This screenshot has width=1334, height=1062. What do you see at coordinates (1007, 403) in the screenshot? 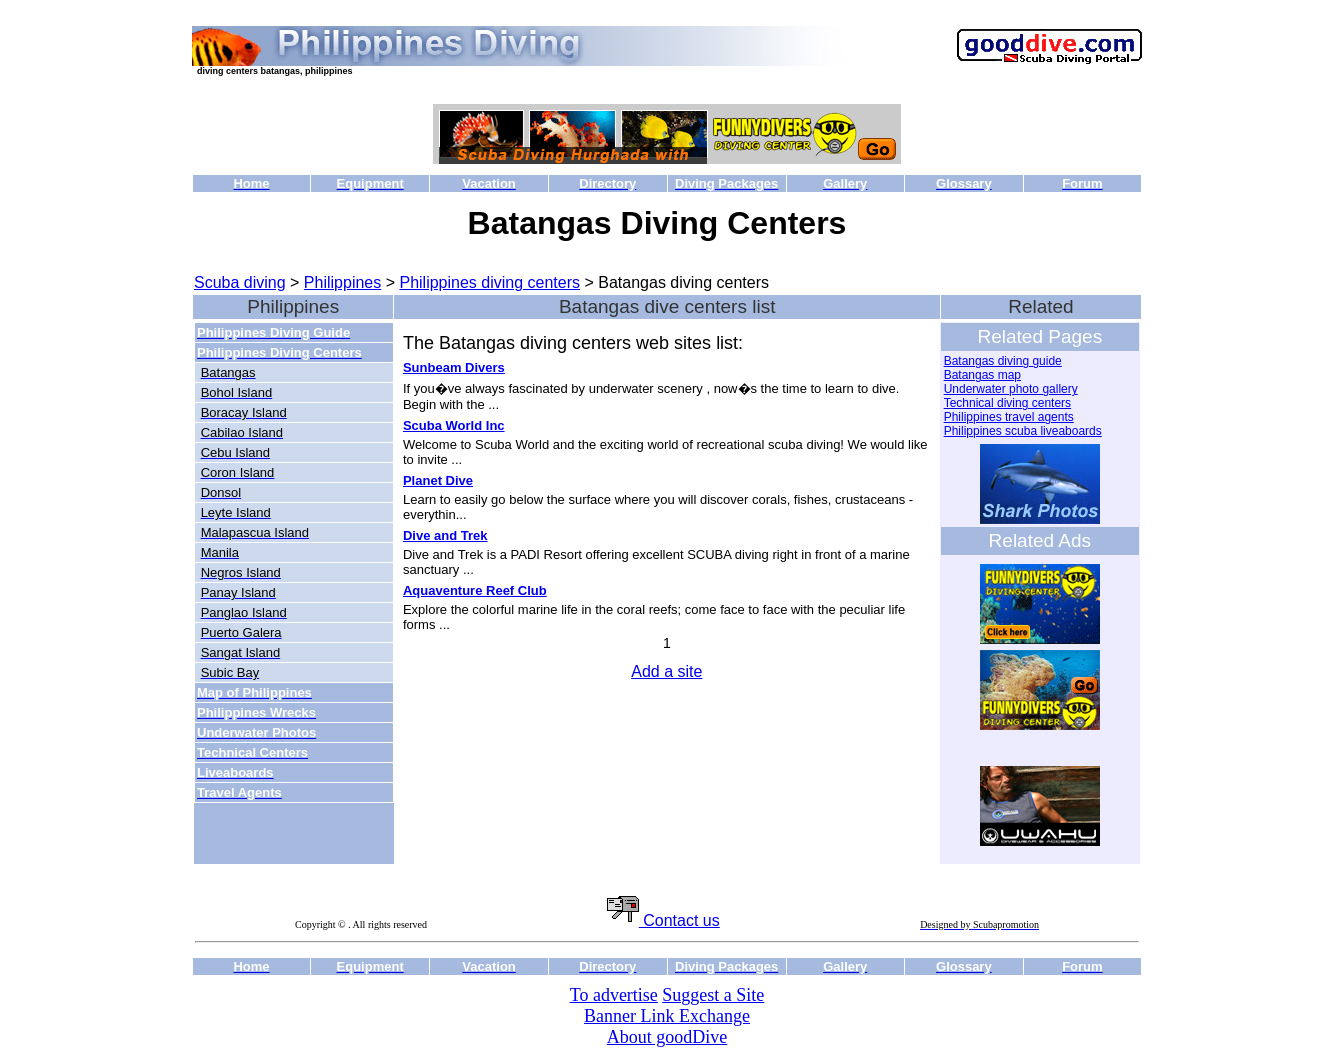
I see `Technical diving centers` at bounding box center [1007, 403].